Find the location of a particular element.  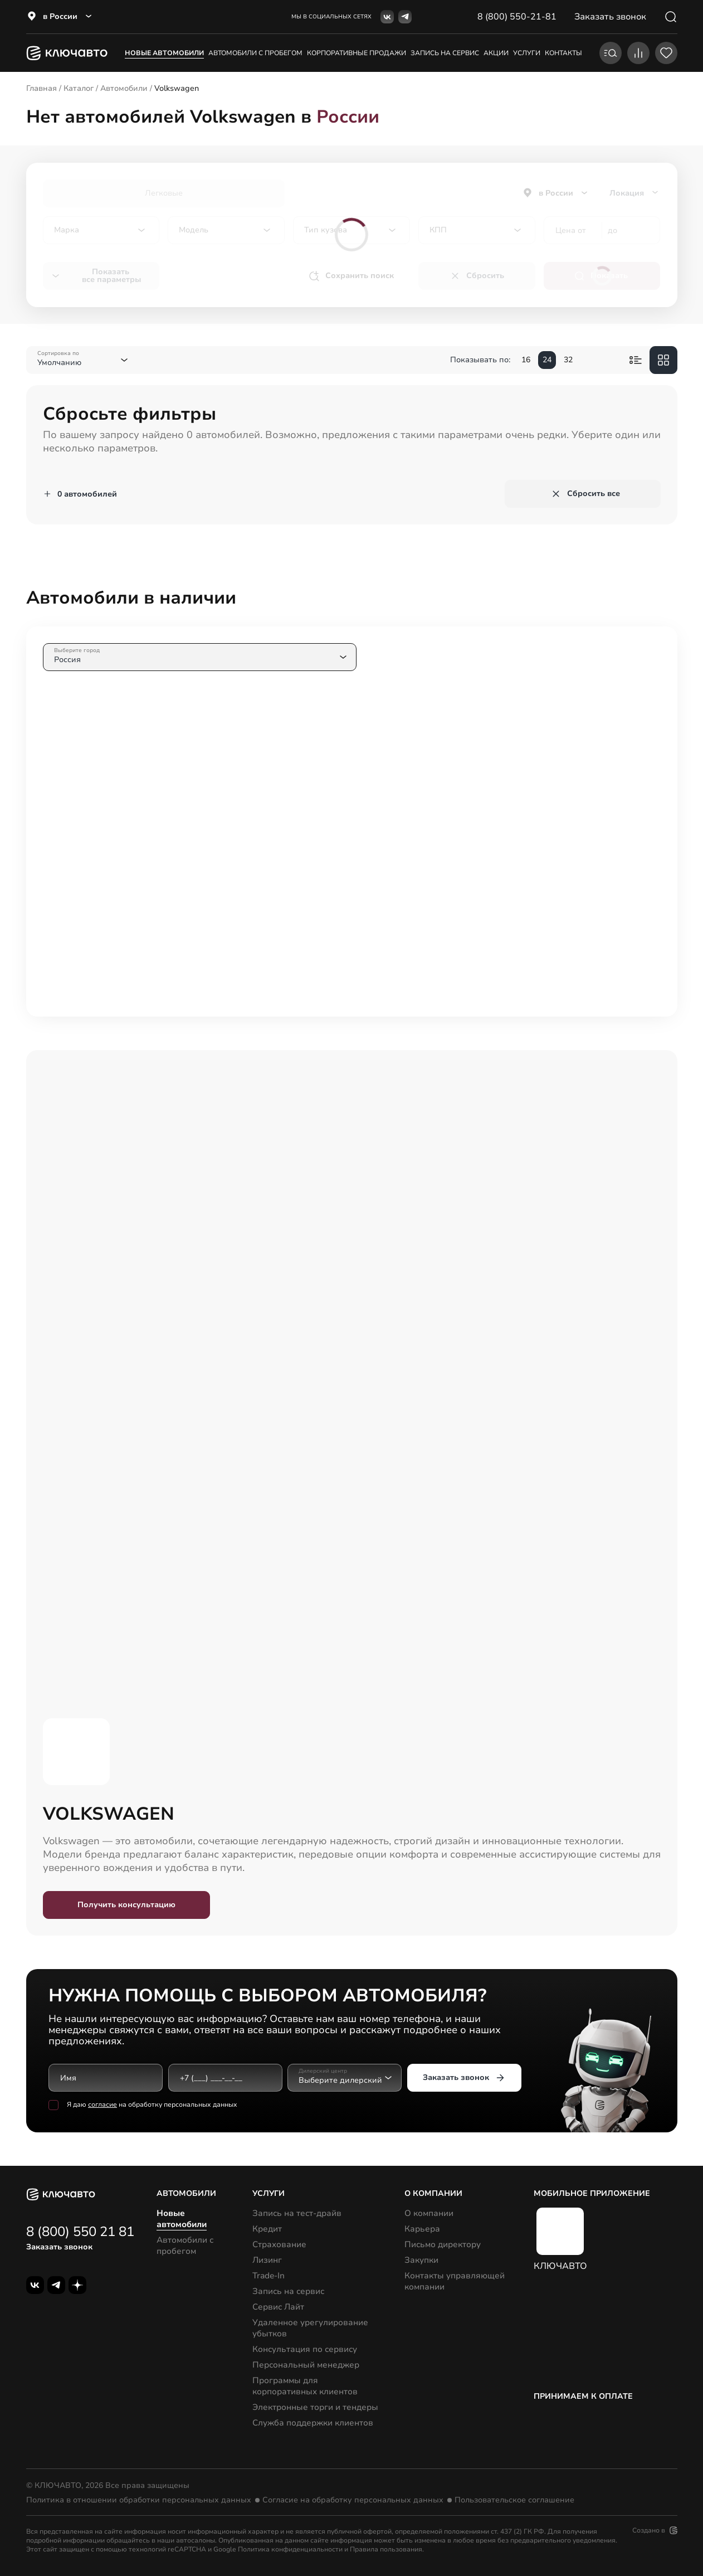

услуги is located at coordinates (526, 52).